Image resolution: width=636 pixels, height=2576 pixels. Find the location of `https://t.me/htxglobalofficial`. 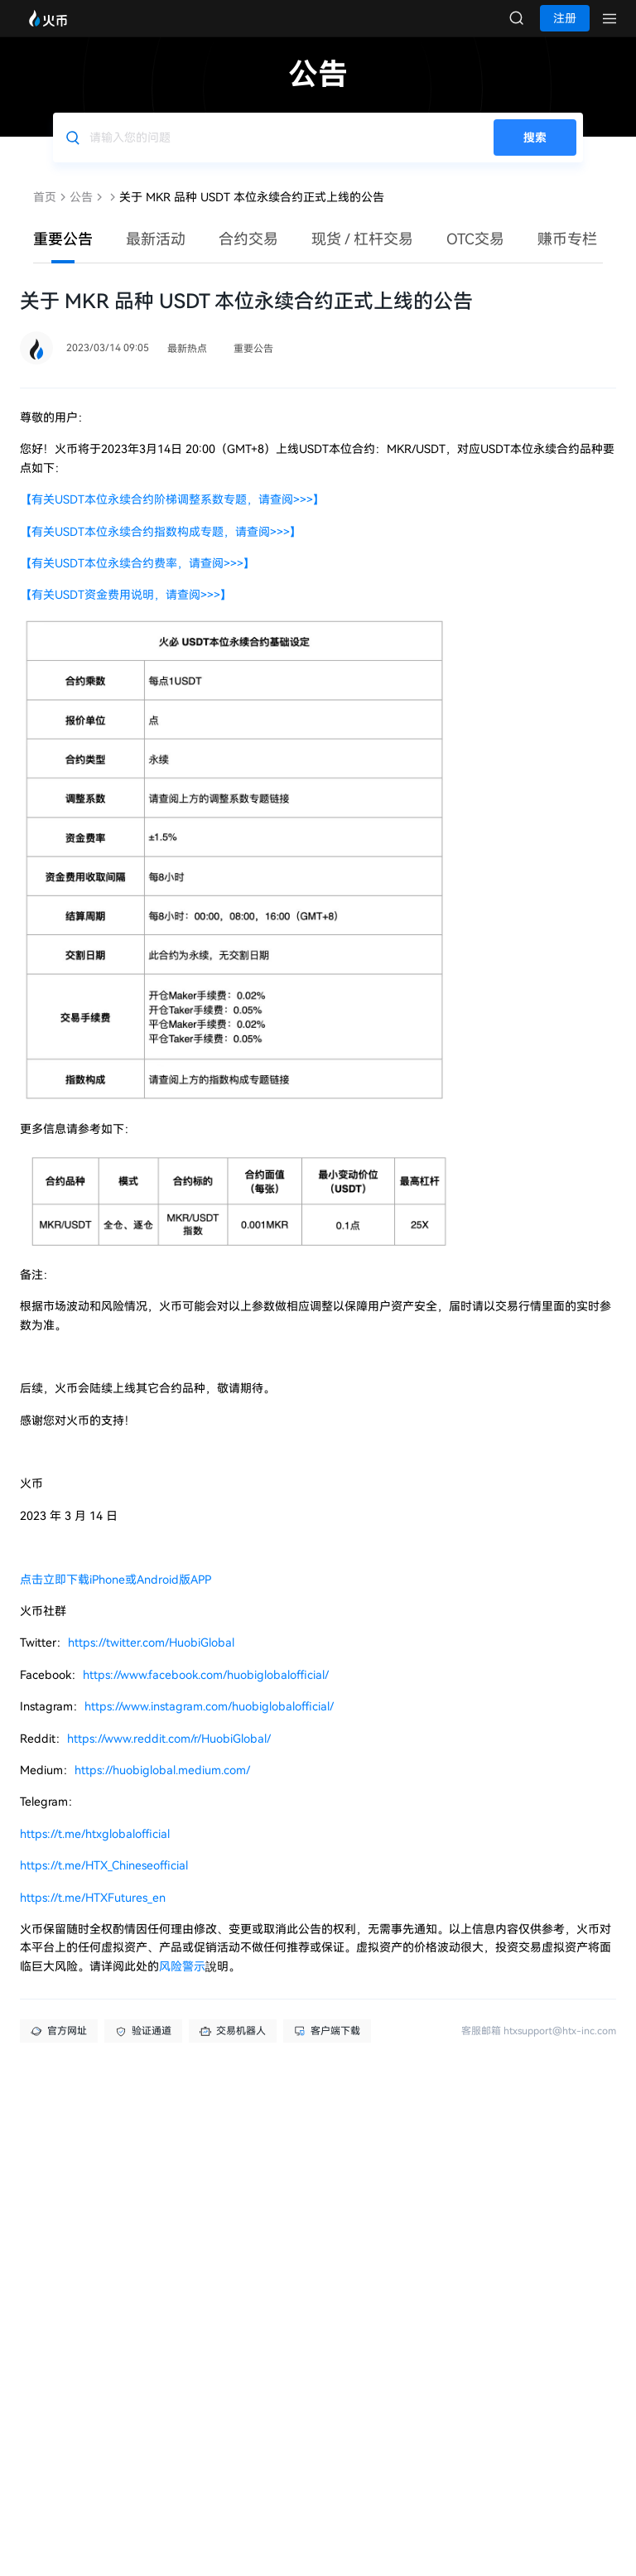

https://t.me/htxglobalofficial is located at coordinates (95, 1850).